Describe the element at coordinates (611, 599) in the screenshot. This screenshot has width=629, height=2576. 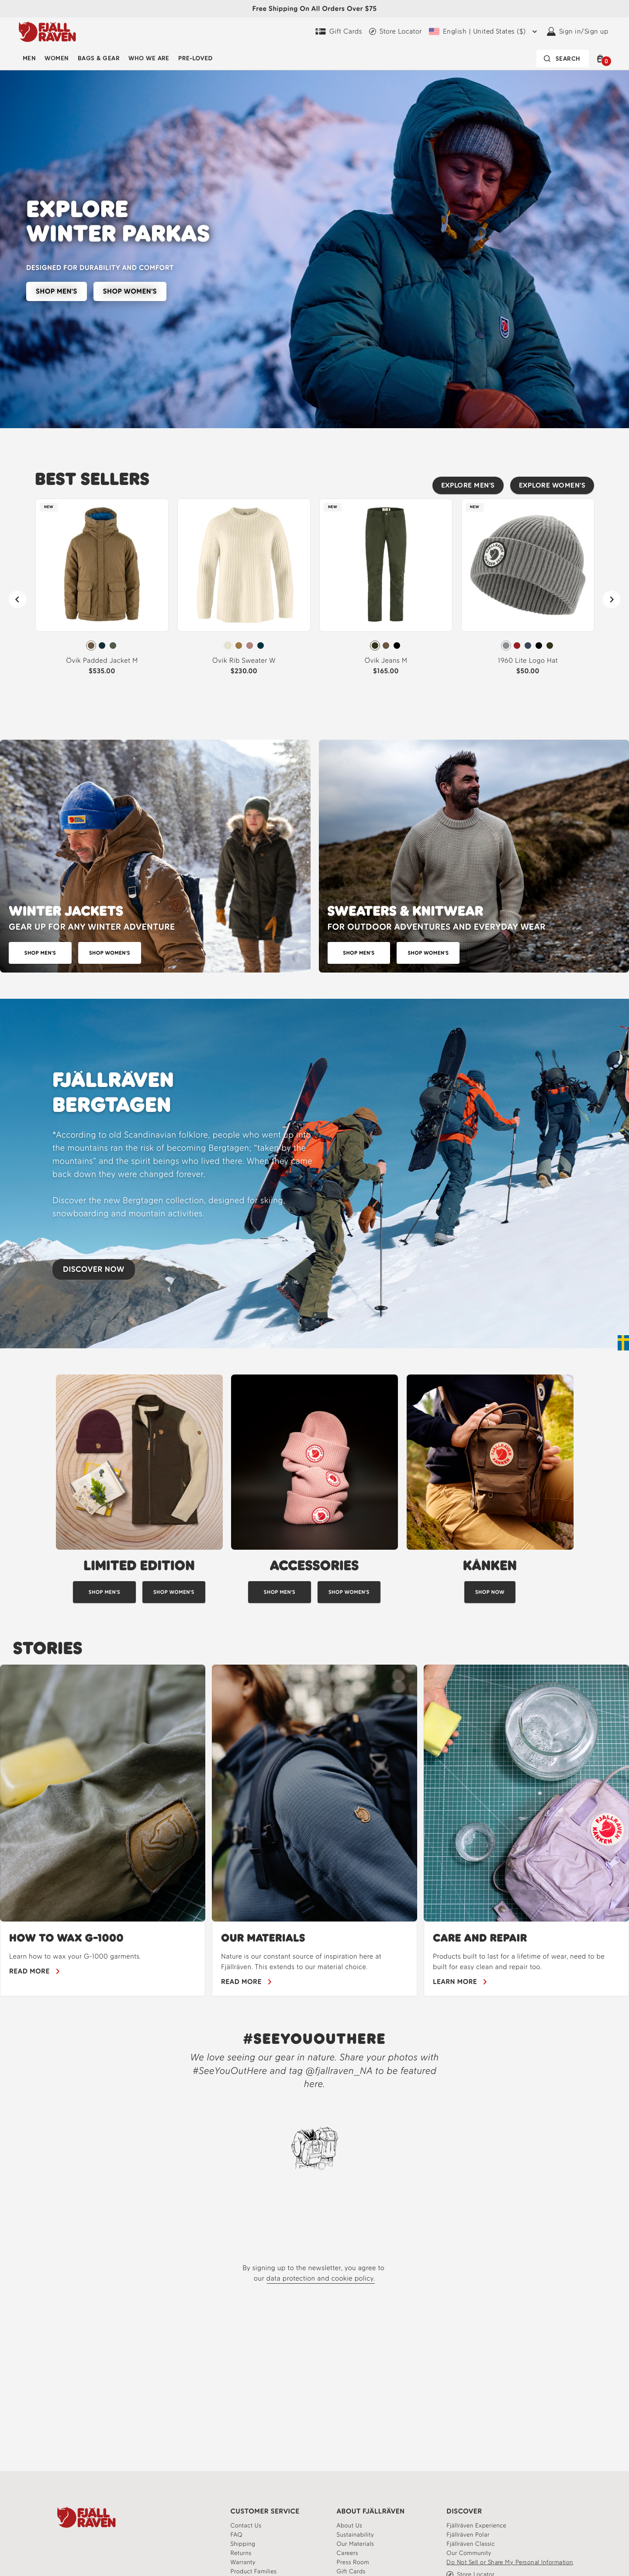
I see `[Next]` at that location.